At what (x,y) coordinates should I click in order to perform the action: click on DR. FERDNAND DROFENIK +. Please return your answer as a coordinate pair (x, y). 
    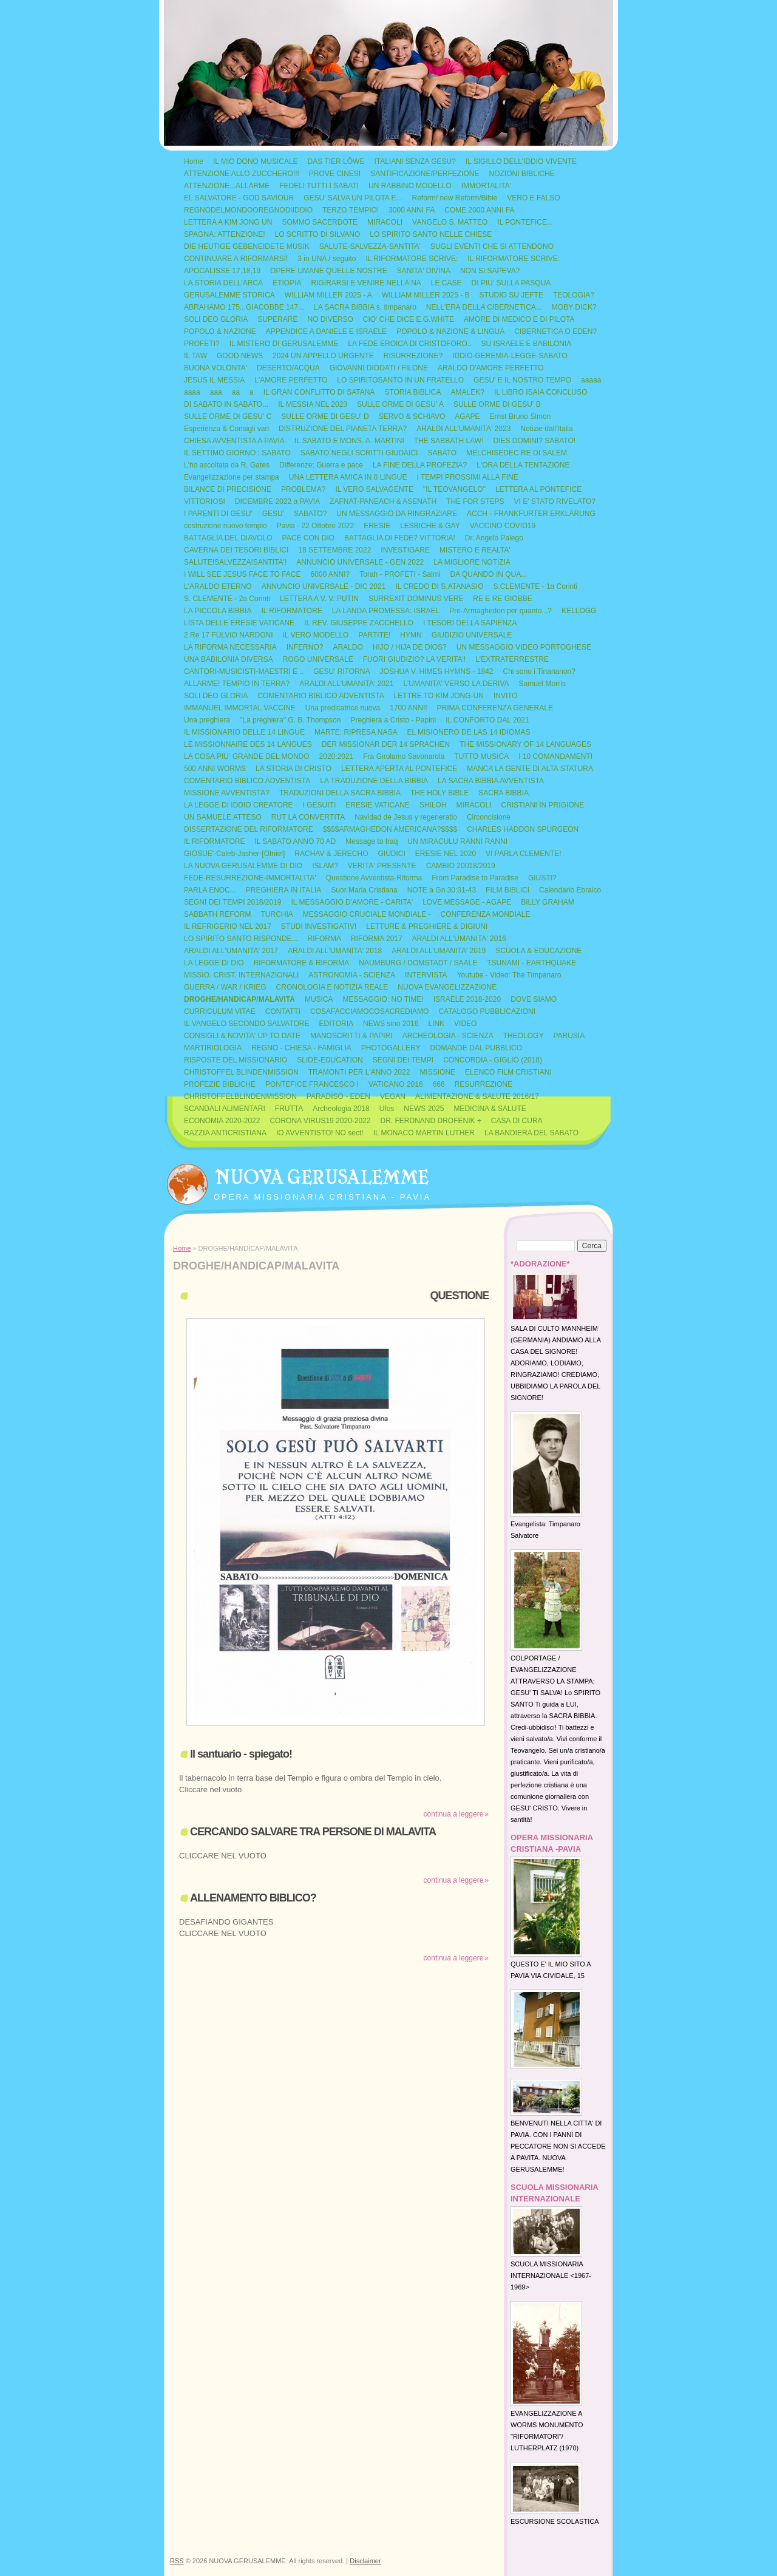
    Looking at the image, I should click on (431, 1120).